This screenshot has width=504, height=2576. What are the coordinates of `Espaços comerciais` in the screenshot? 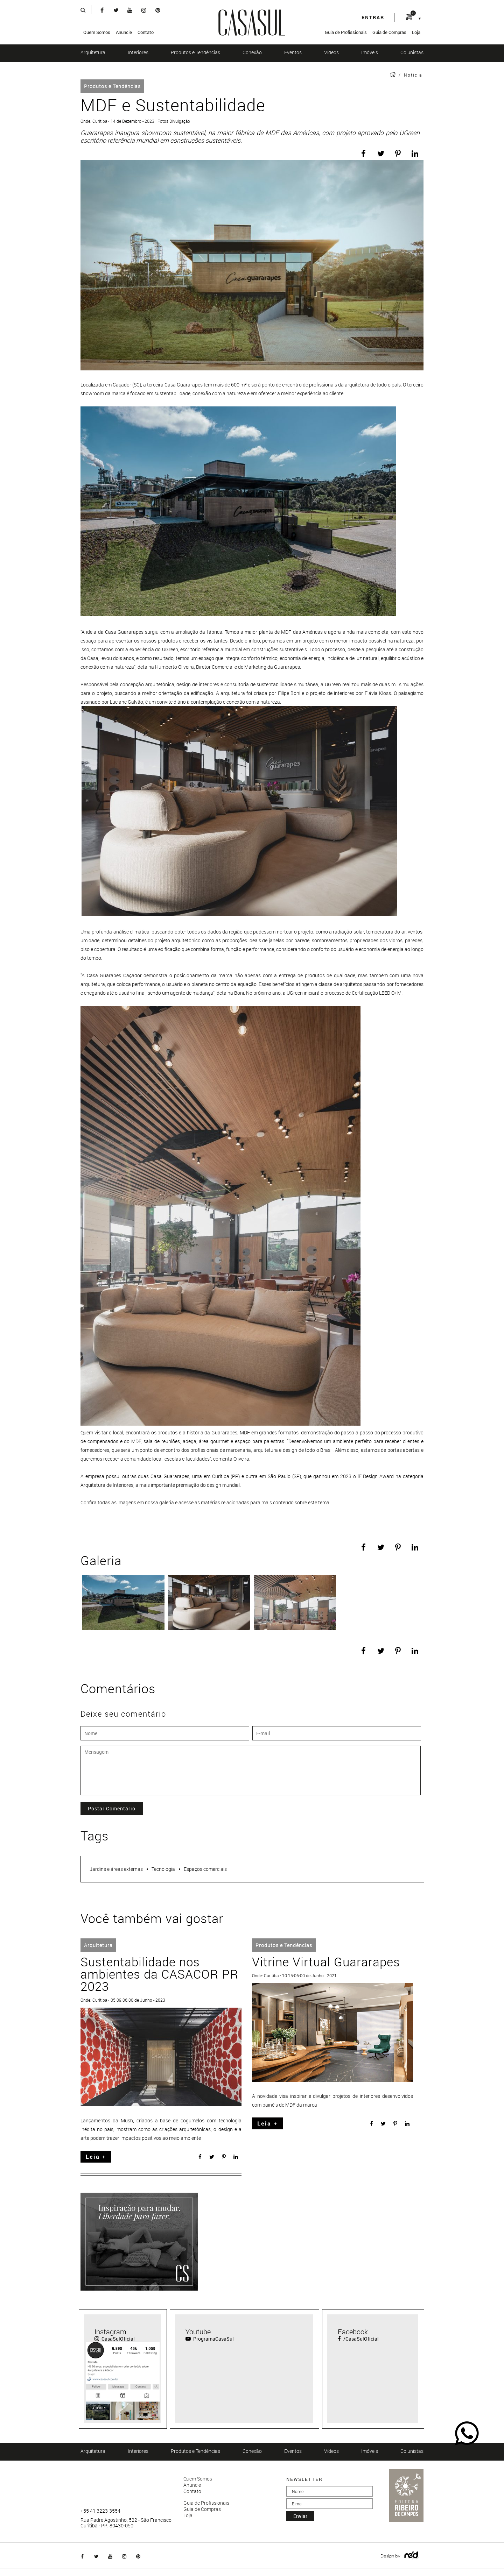 It's located at (205, 1869).